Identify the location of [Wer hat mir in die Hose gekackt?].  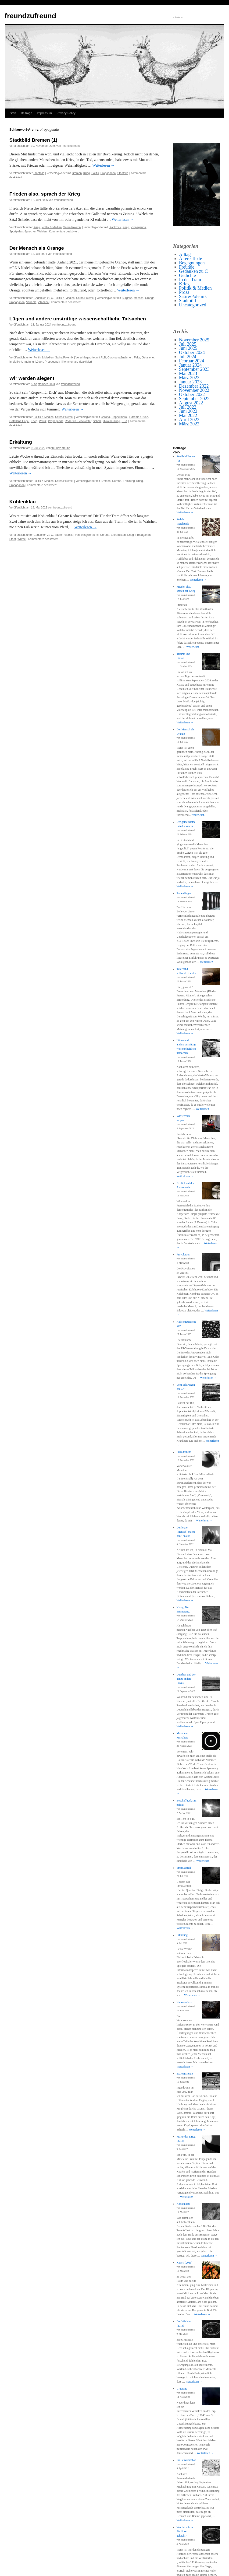
(211, 2535).